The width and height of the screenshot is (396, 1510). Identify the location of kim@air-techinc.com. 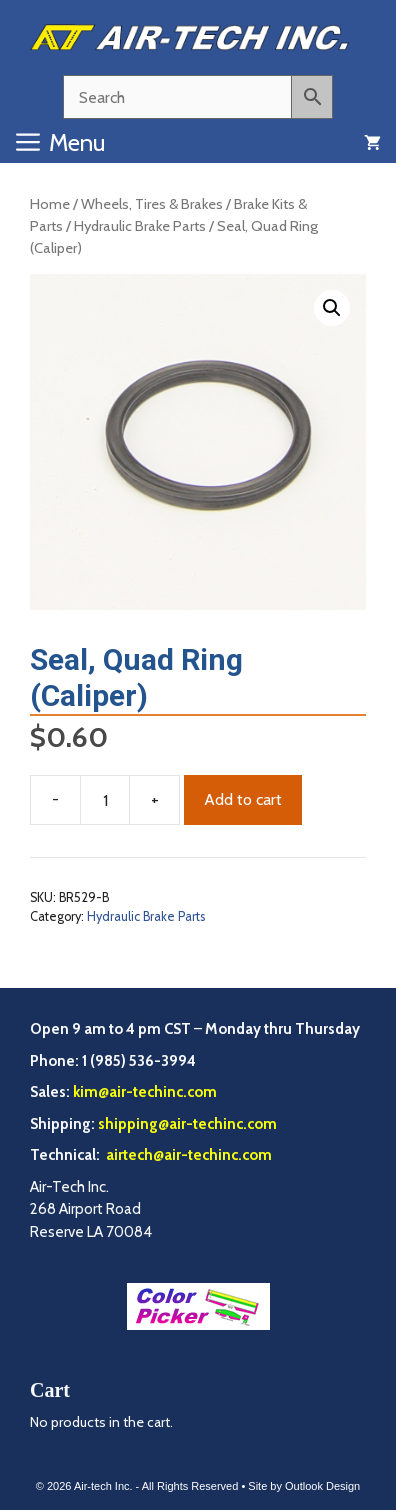
(145, 1092).